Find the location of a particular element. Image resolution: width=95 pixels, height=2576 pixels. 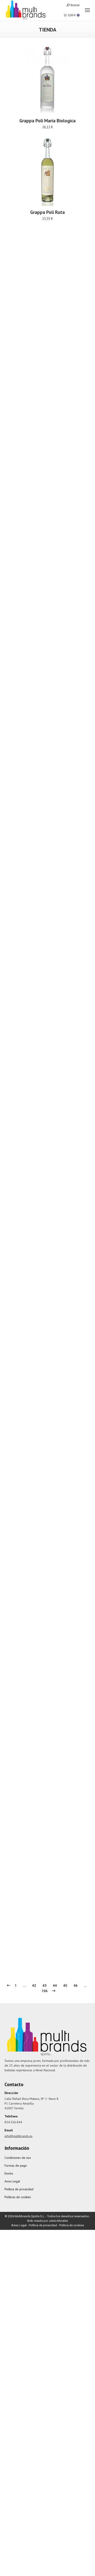

45 is located at coordinates (65, 1986).